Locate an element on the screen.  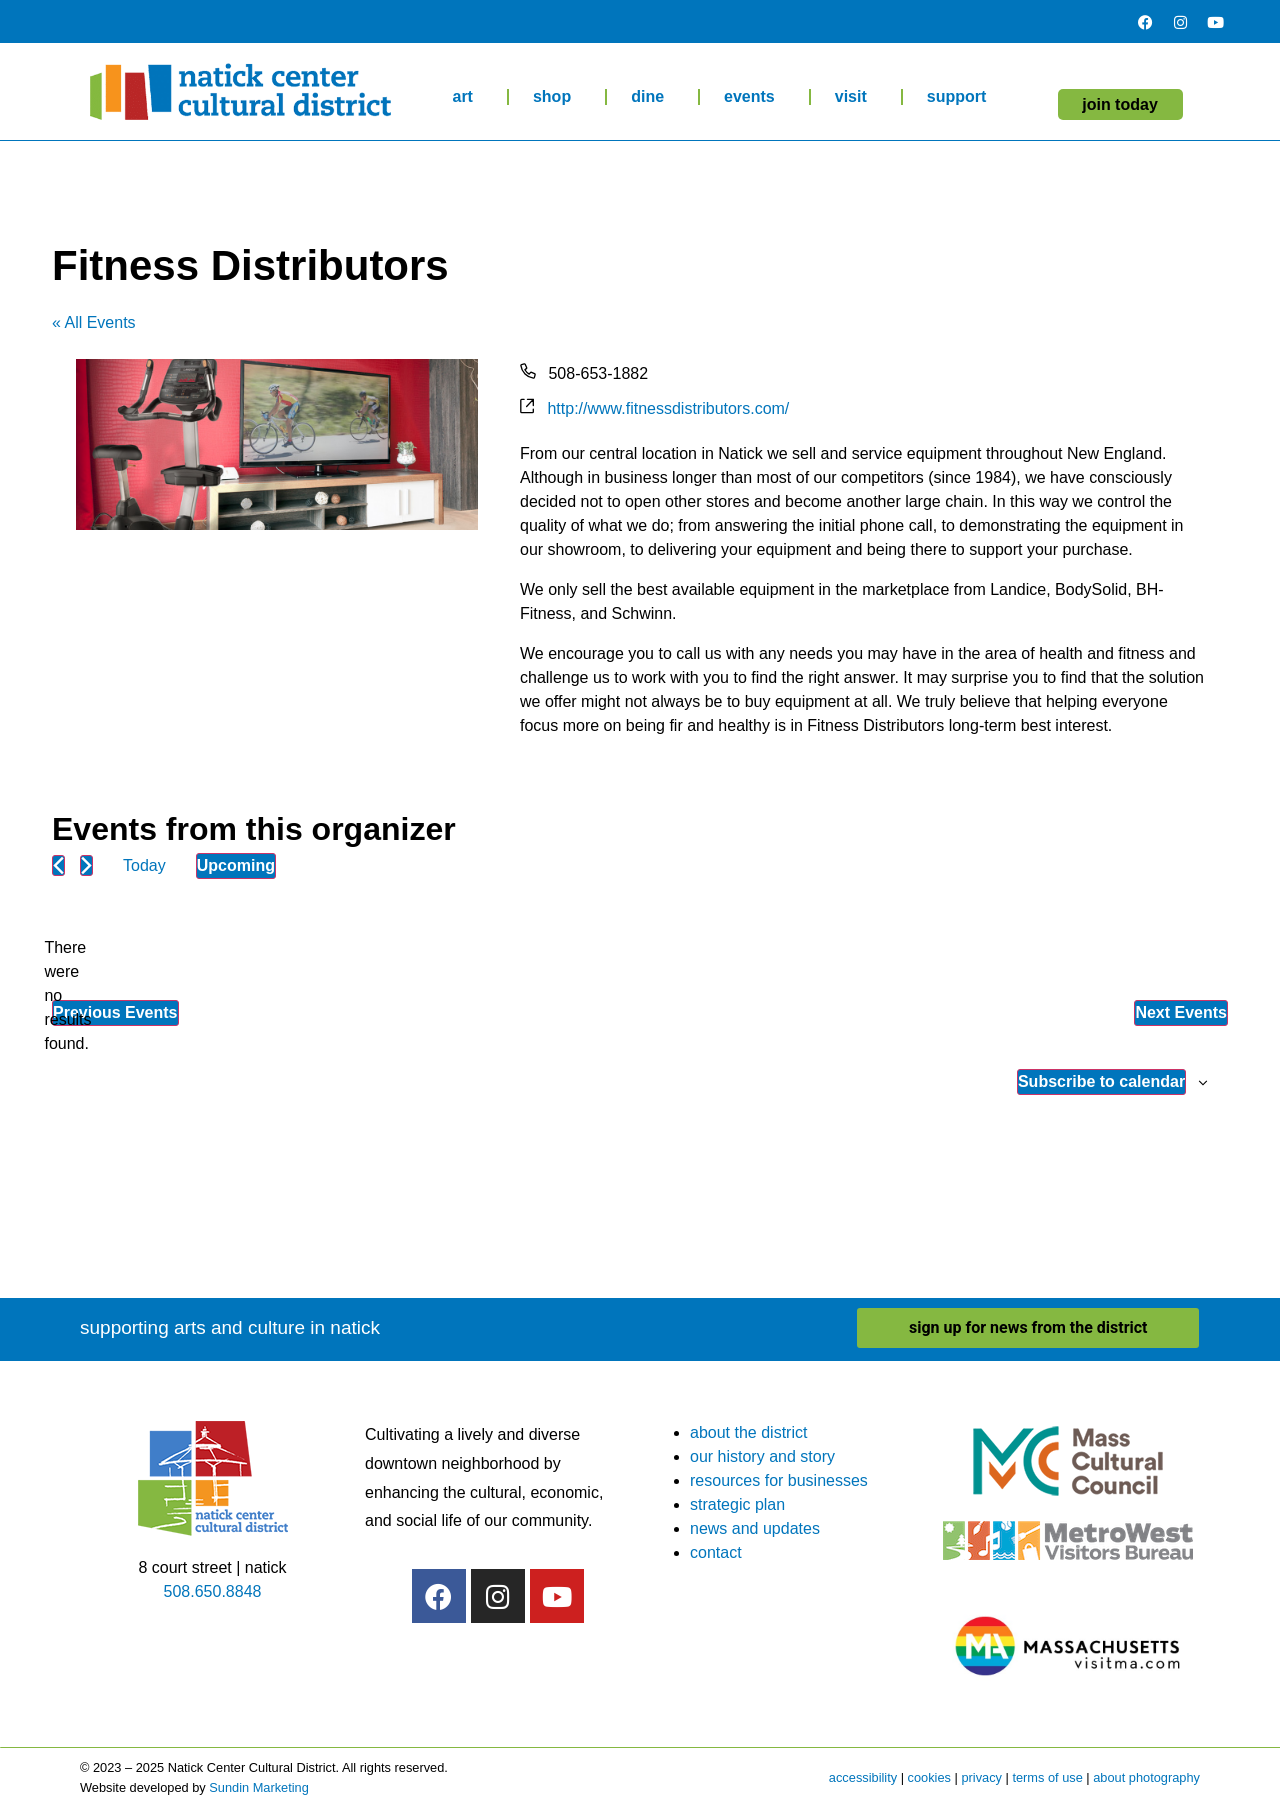
[Previous Events] is located at coordinates (58, 865).